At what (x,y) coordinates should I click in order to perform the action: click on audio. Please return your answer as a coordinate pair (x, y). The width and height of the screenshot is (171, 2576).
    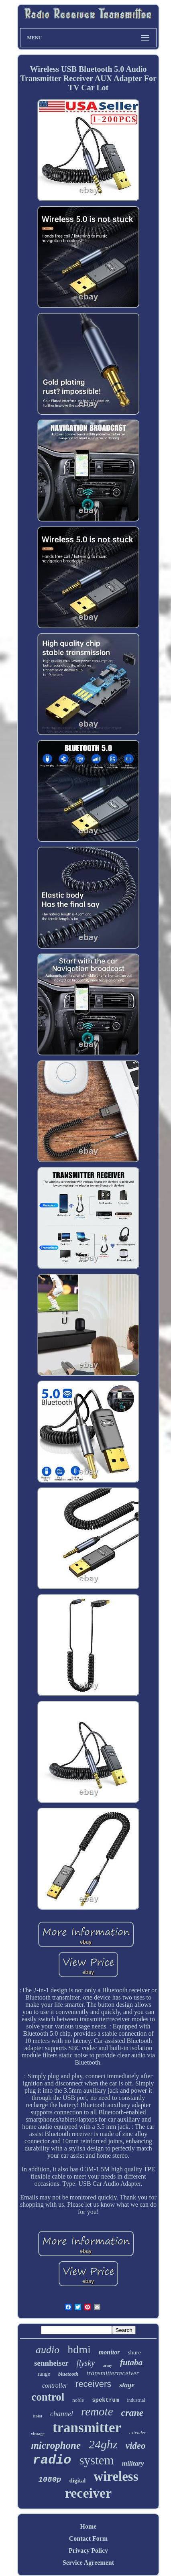
    Looking at the image, I should click on (47, 2350).